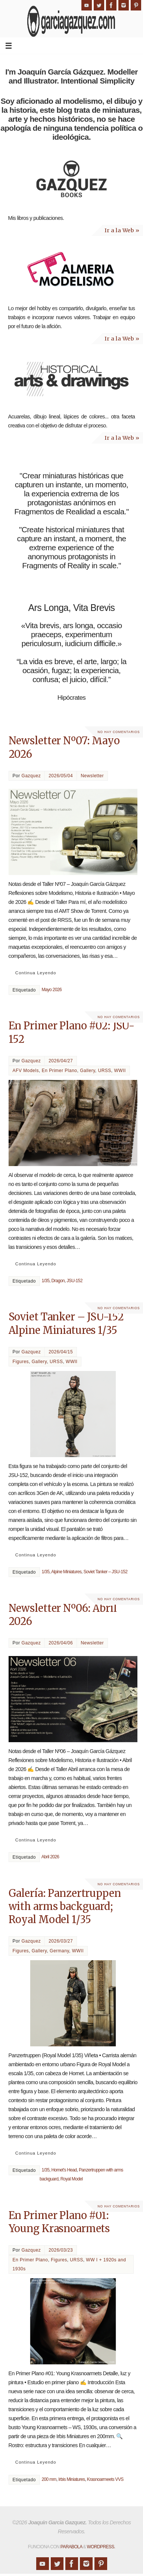 Image resolution: width=143 pixels, height=2576 pixels. Describe the element at coordinates (101, 2546) in the screenshot. I see `WordPress.` at that location.